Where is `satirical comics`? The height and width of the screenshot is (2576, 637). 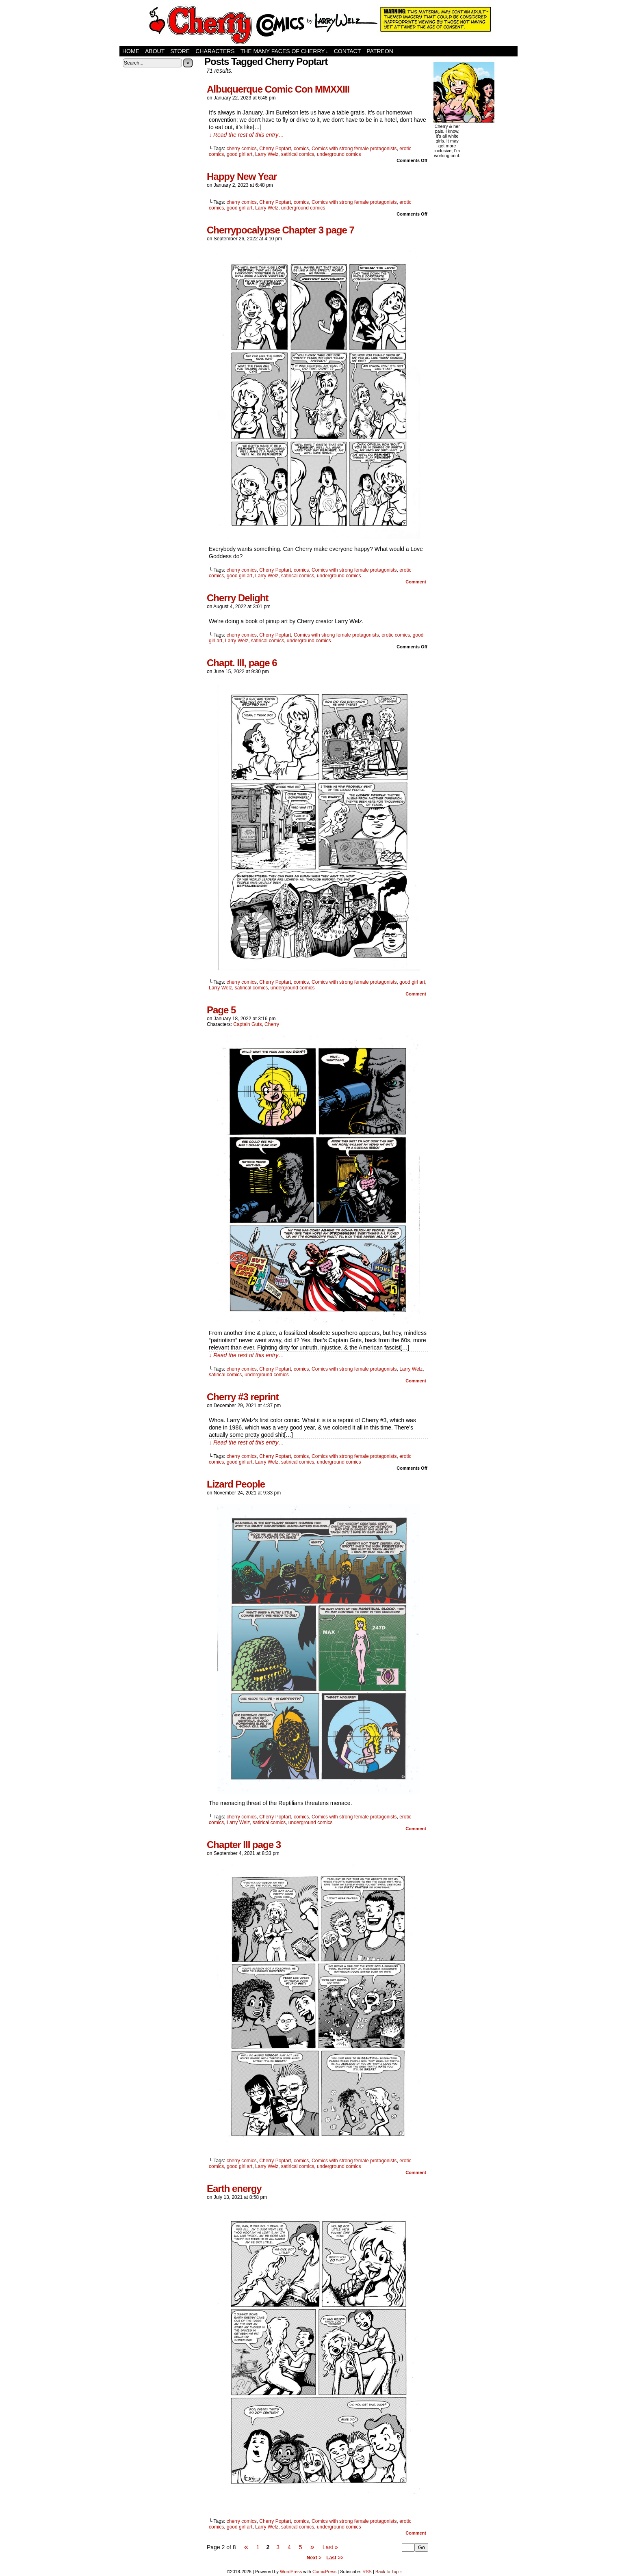
satirical comics is located at coordinates (297, 154).